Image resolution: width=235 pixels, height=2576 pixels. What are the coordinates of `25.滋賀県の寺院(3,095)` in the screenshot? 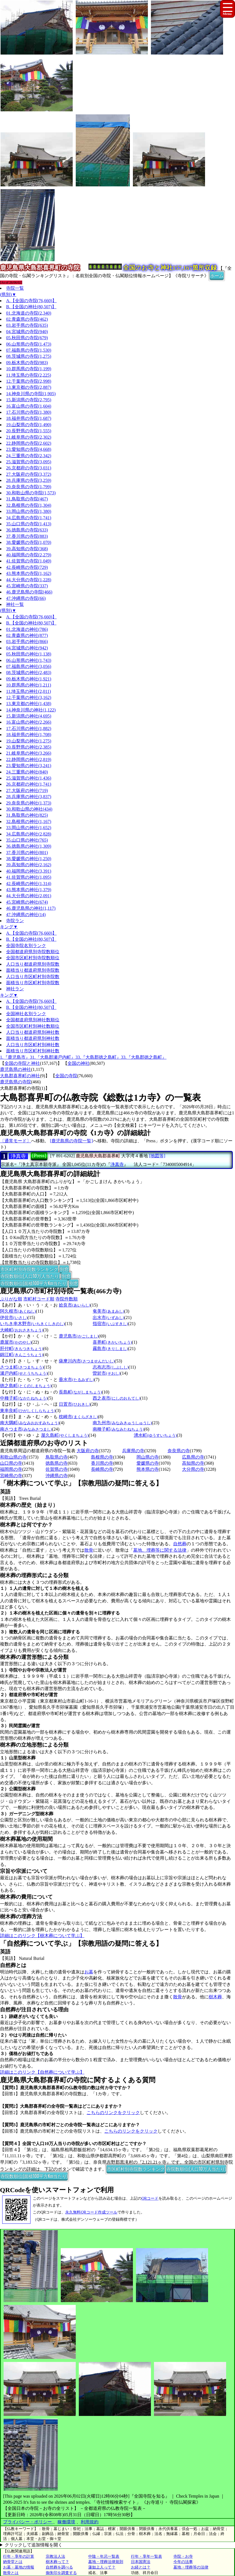 It's located at (28, 461).